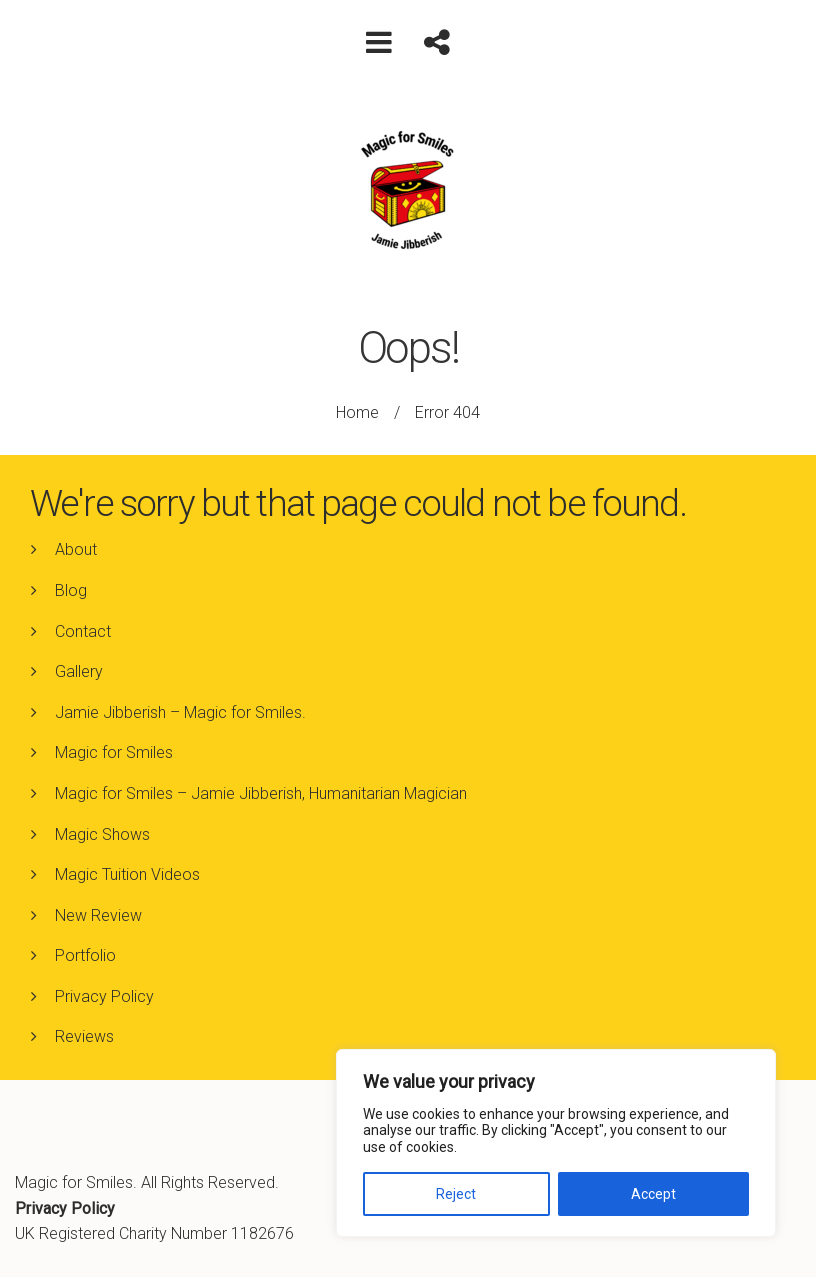 Image resolution: width=816 pixels, height=1277 pixels. Describe the element at coordinates (79, 671) in the screenshot. I see `Gallery` at that location.